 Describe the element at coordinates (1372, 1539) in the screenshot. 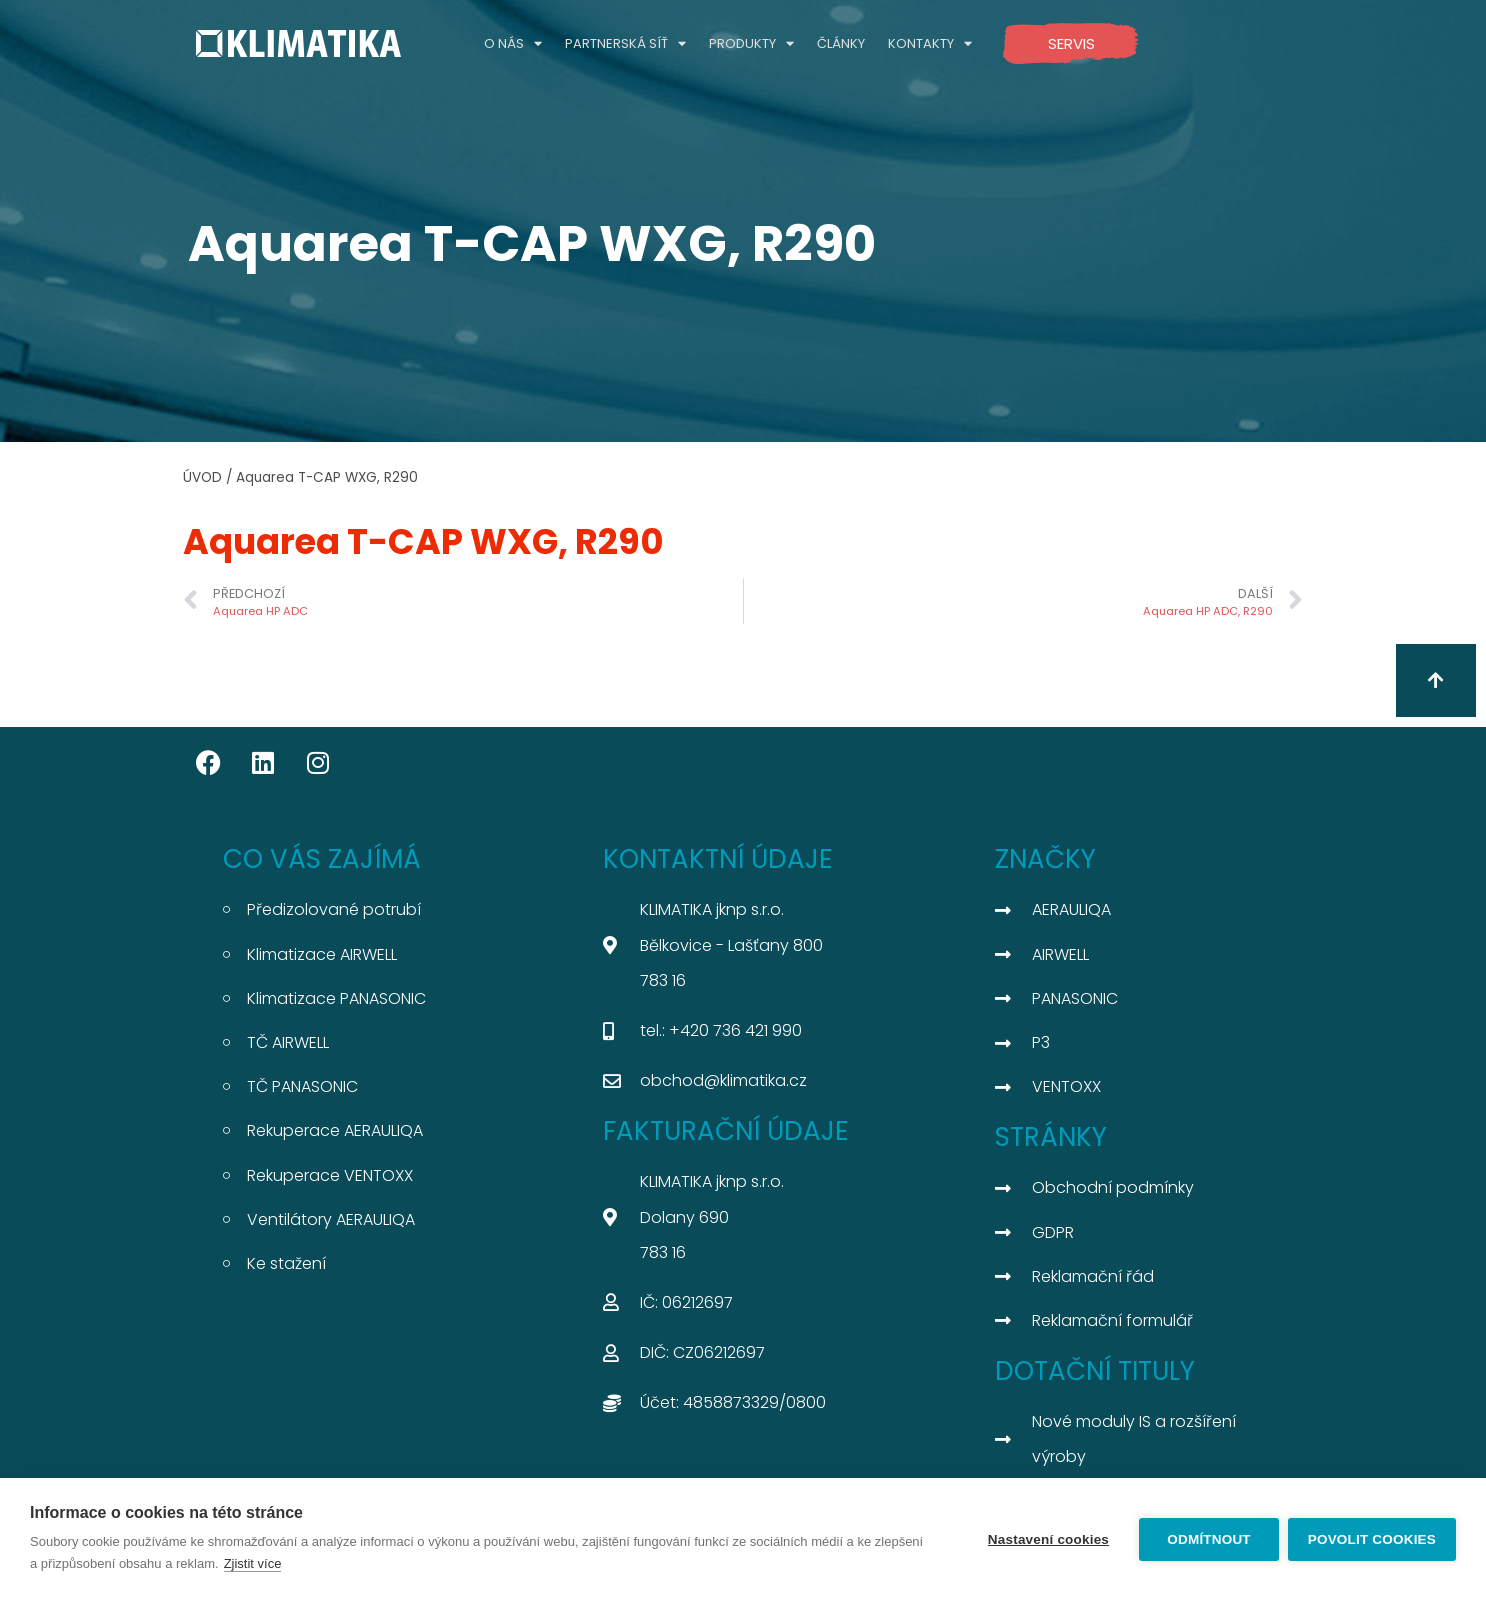

I see `Povolit cookies` at that location.